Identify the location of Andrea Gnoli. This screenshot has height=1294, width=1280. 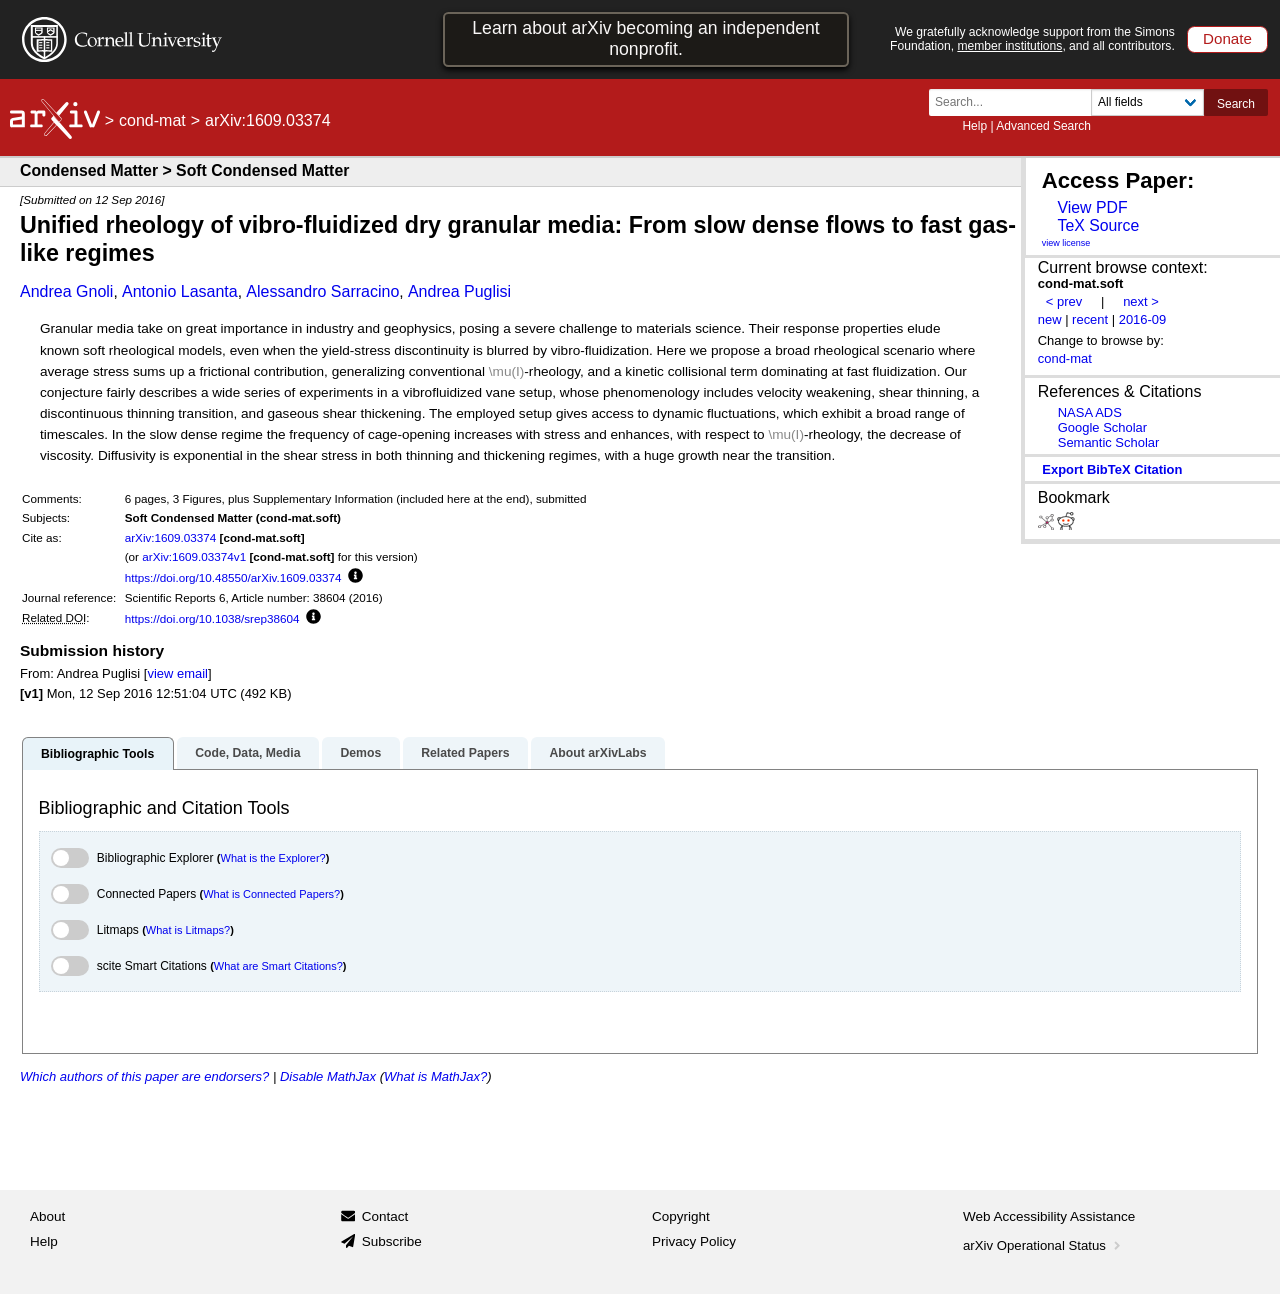
(66, 291).